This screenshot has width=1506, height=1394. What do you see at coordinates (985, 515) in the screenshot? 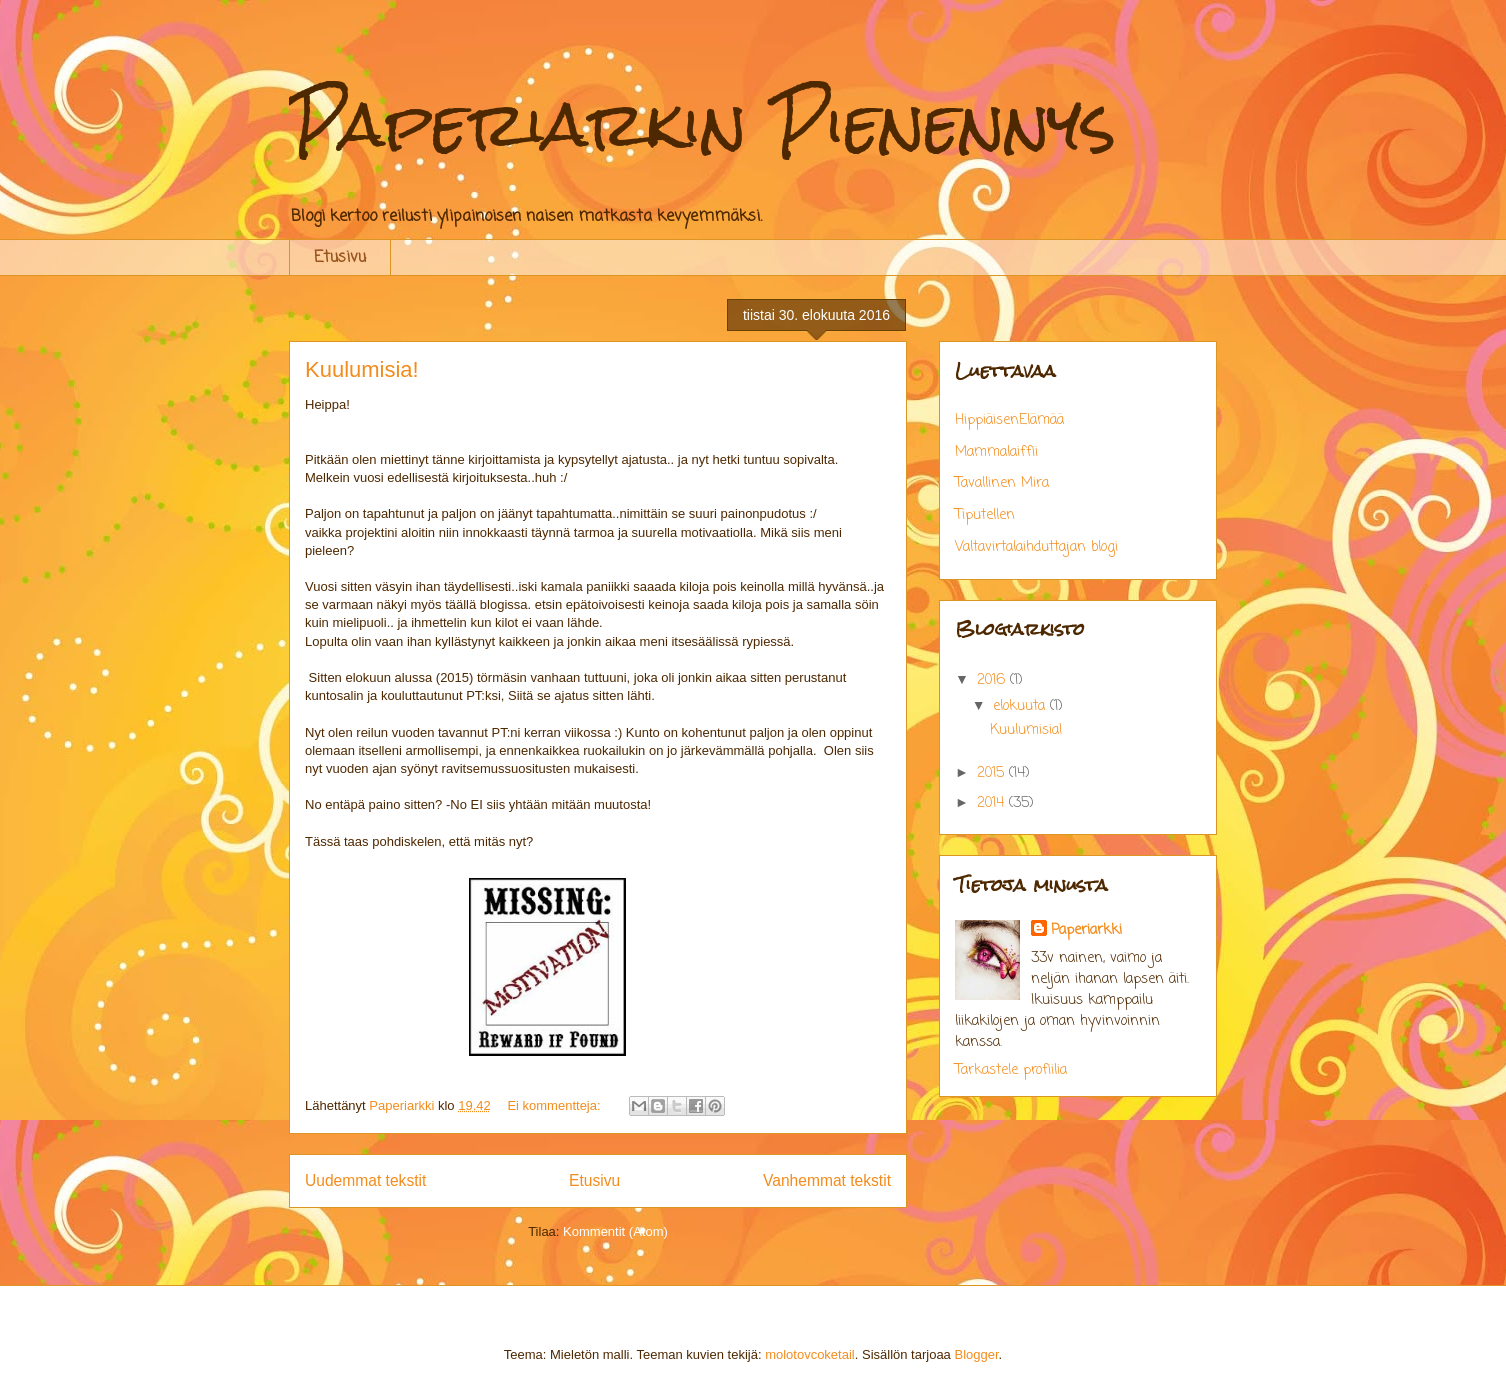
I see `Tiputellen` at bounding box center [985, 515].